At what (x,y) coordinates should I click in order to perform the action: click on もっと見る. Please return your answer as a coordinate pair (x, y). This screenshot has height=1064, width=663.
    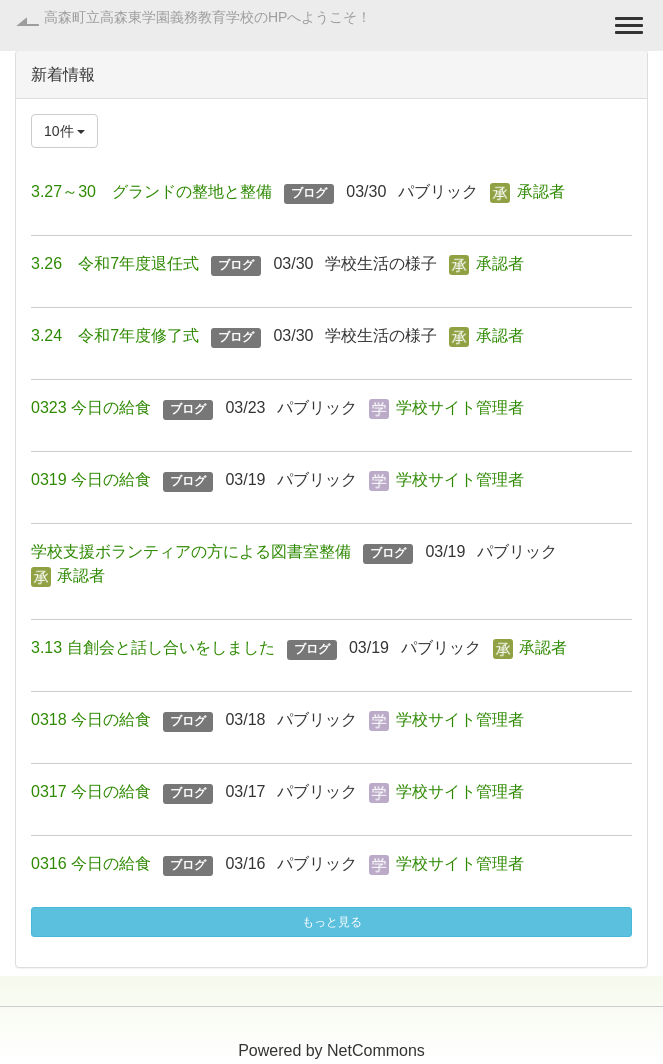
    Looking at the image, I should click on (332, 922).